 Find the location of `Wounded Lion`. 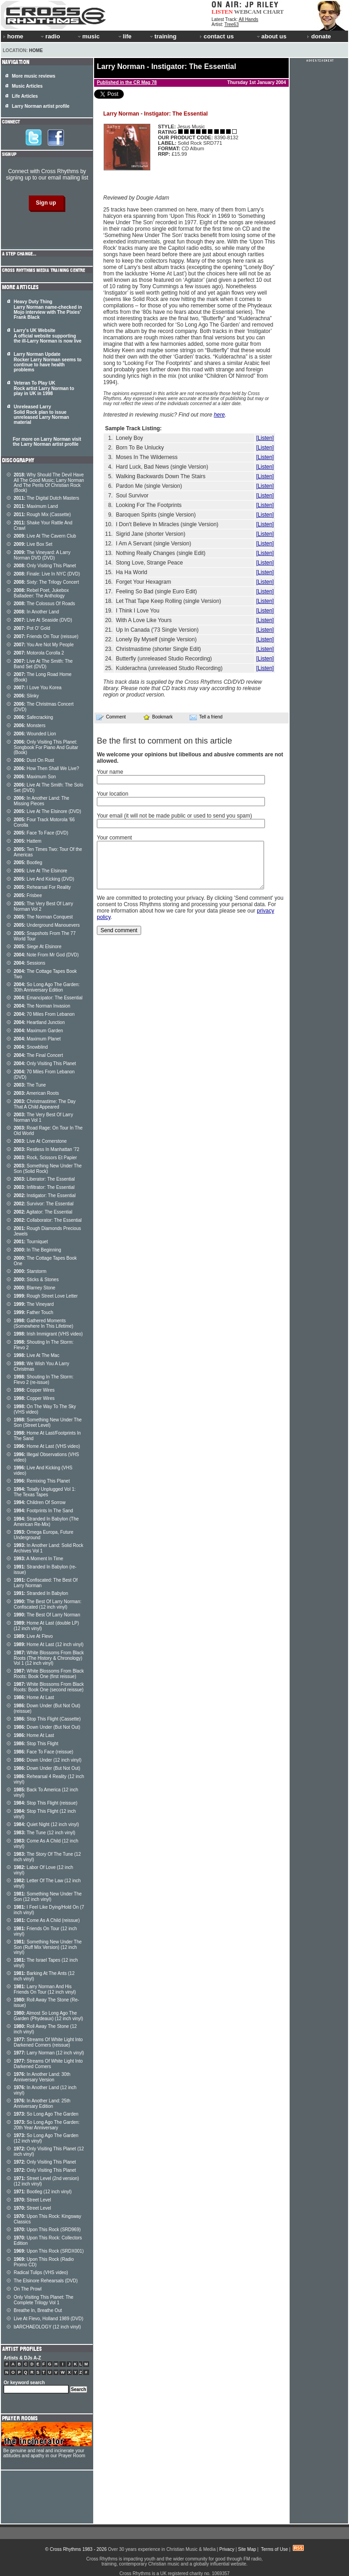

Wounded Lion is located at coordinates (35, 733).